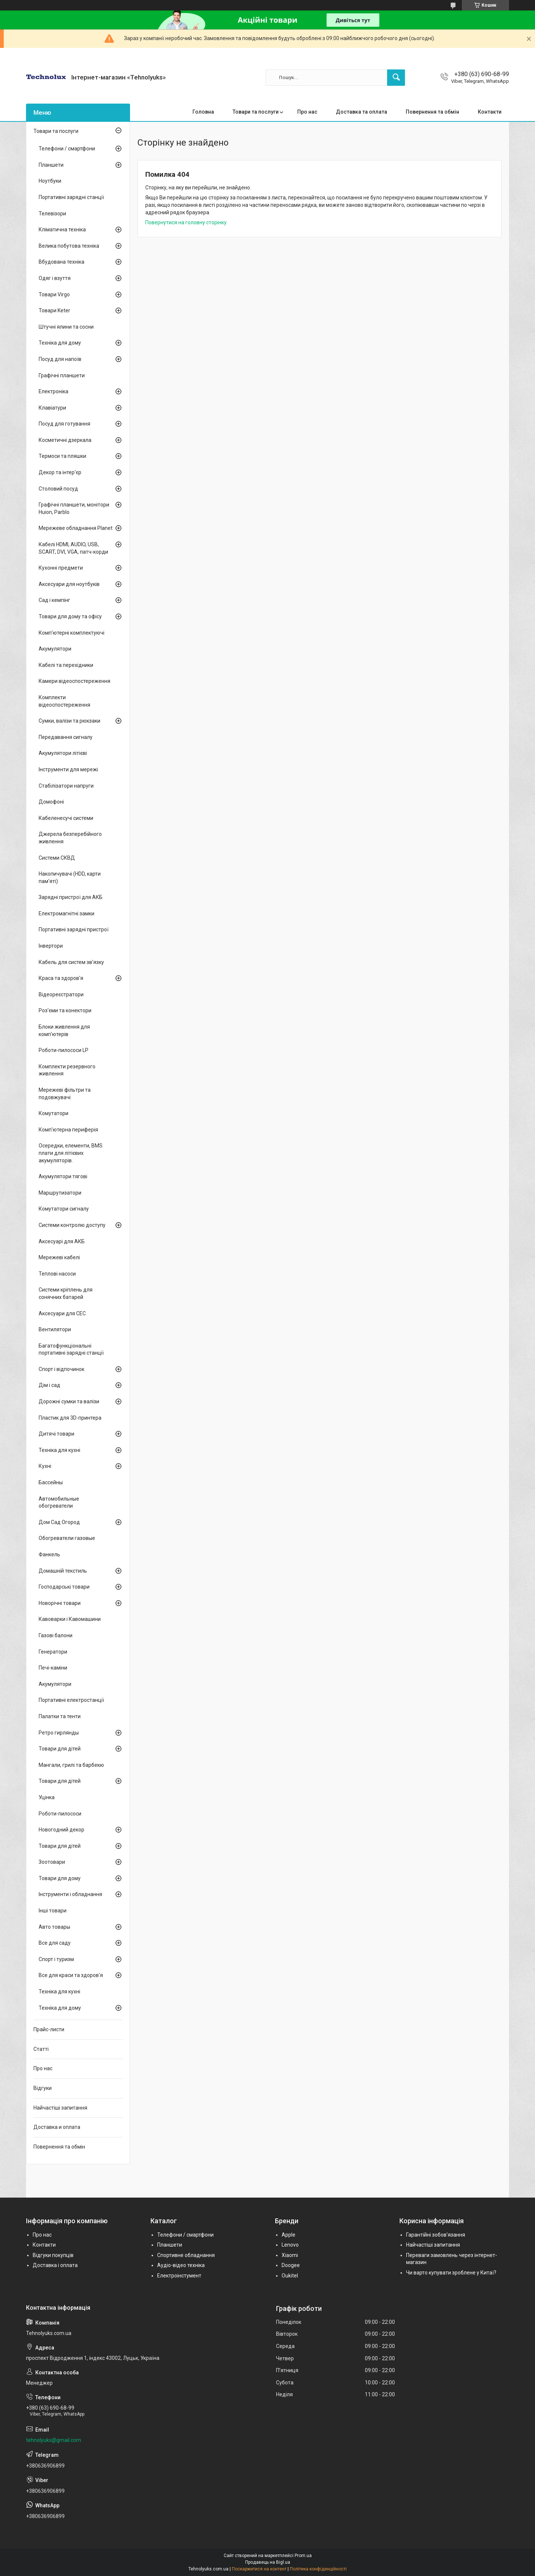 This screenshot has height=2576, width=535. I want to click on Все для краси та здоров'я, so click(71, 1975).